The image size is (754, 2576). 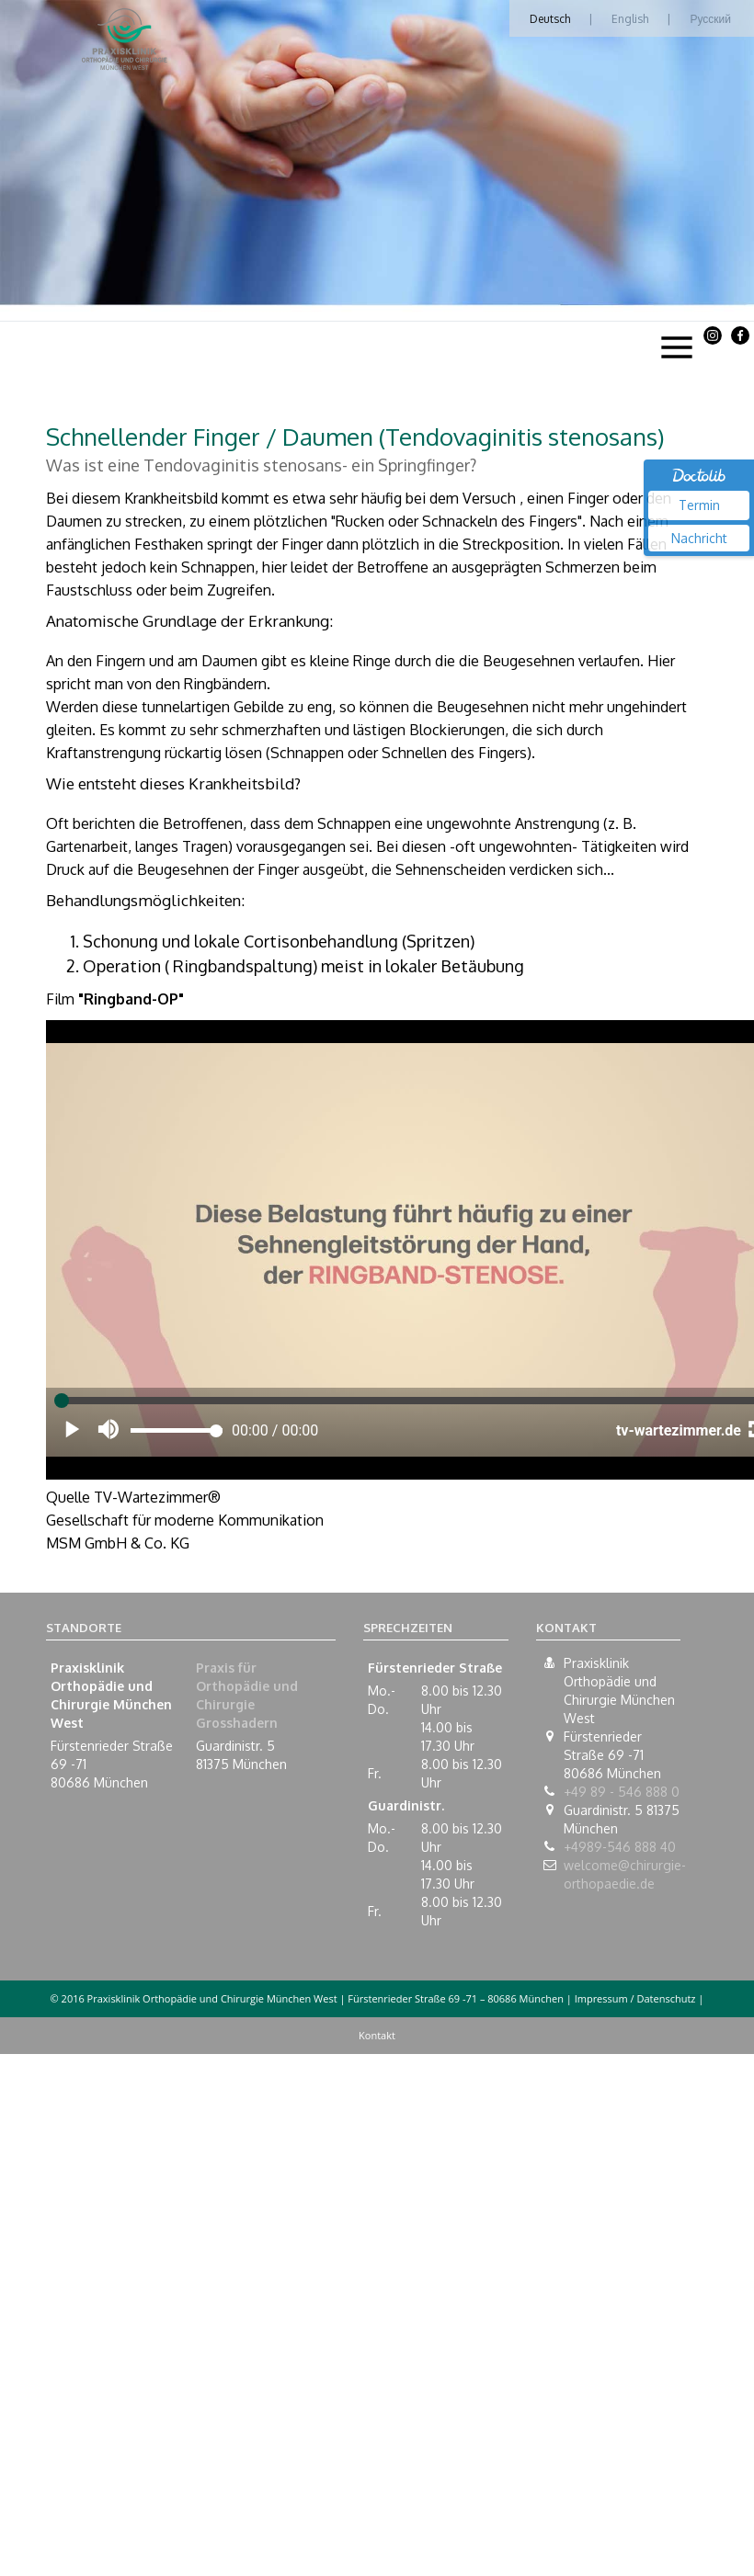 I want to click on Deutsch, so click(x=550, y=19).